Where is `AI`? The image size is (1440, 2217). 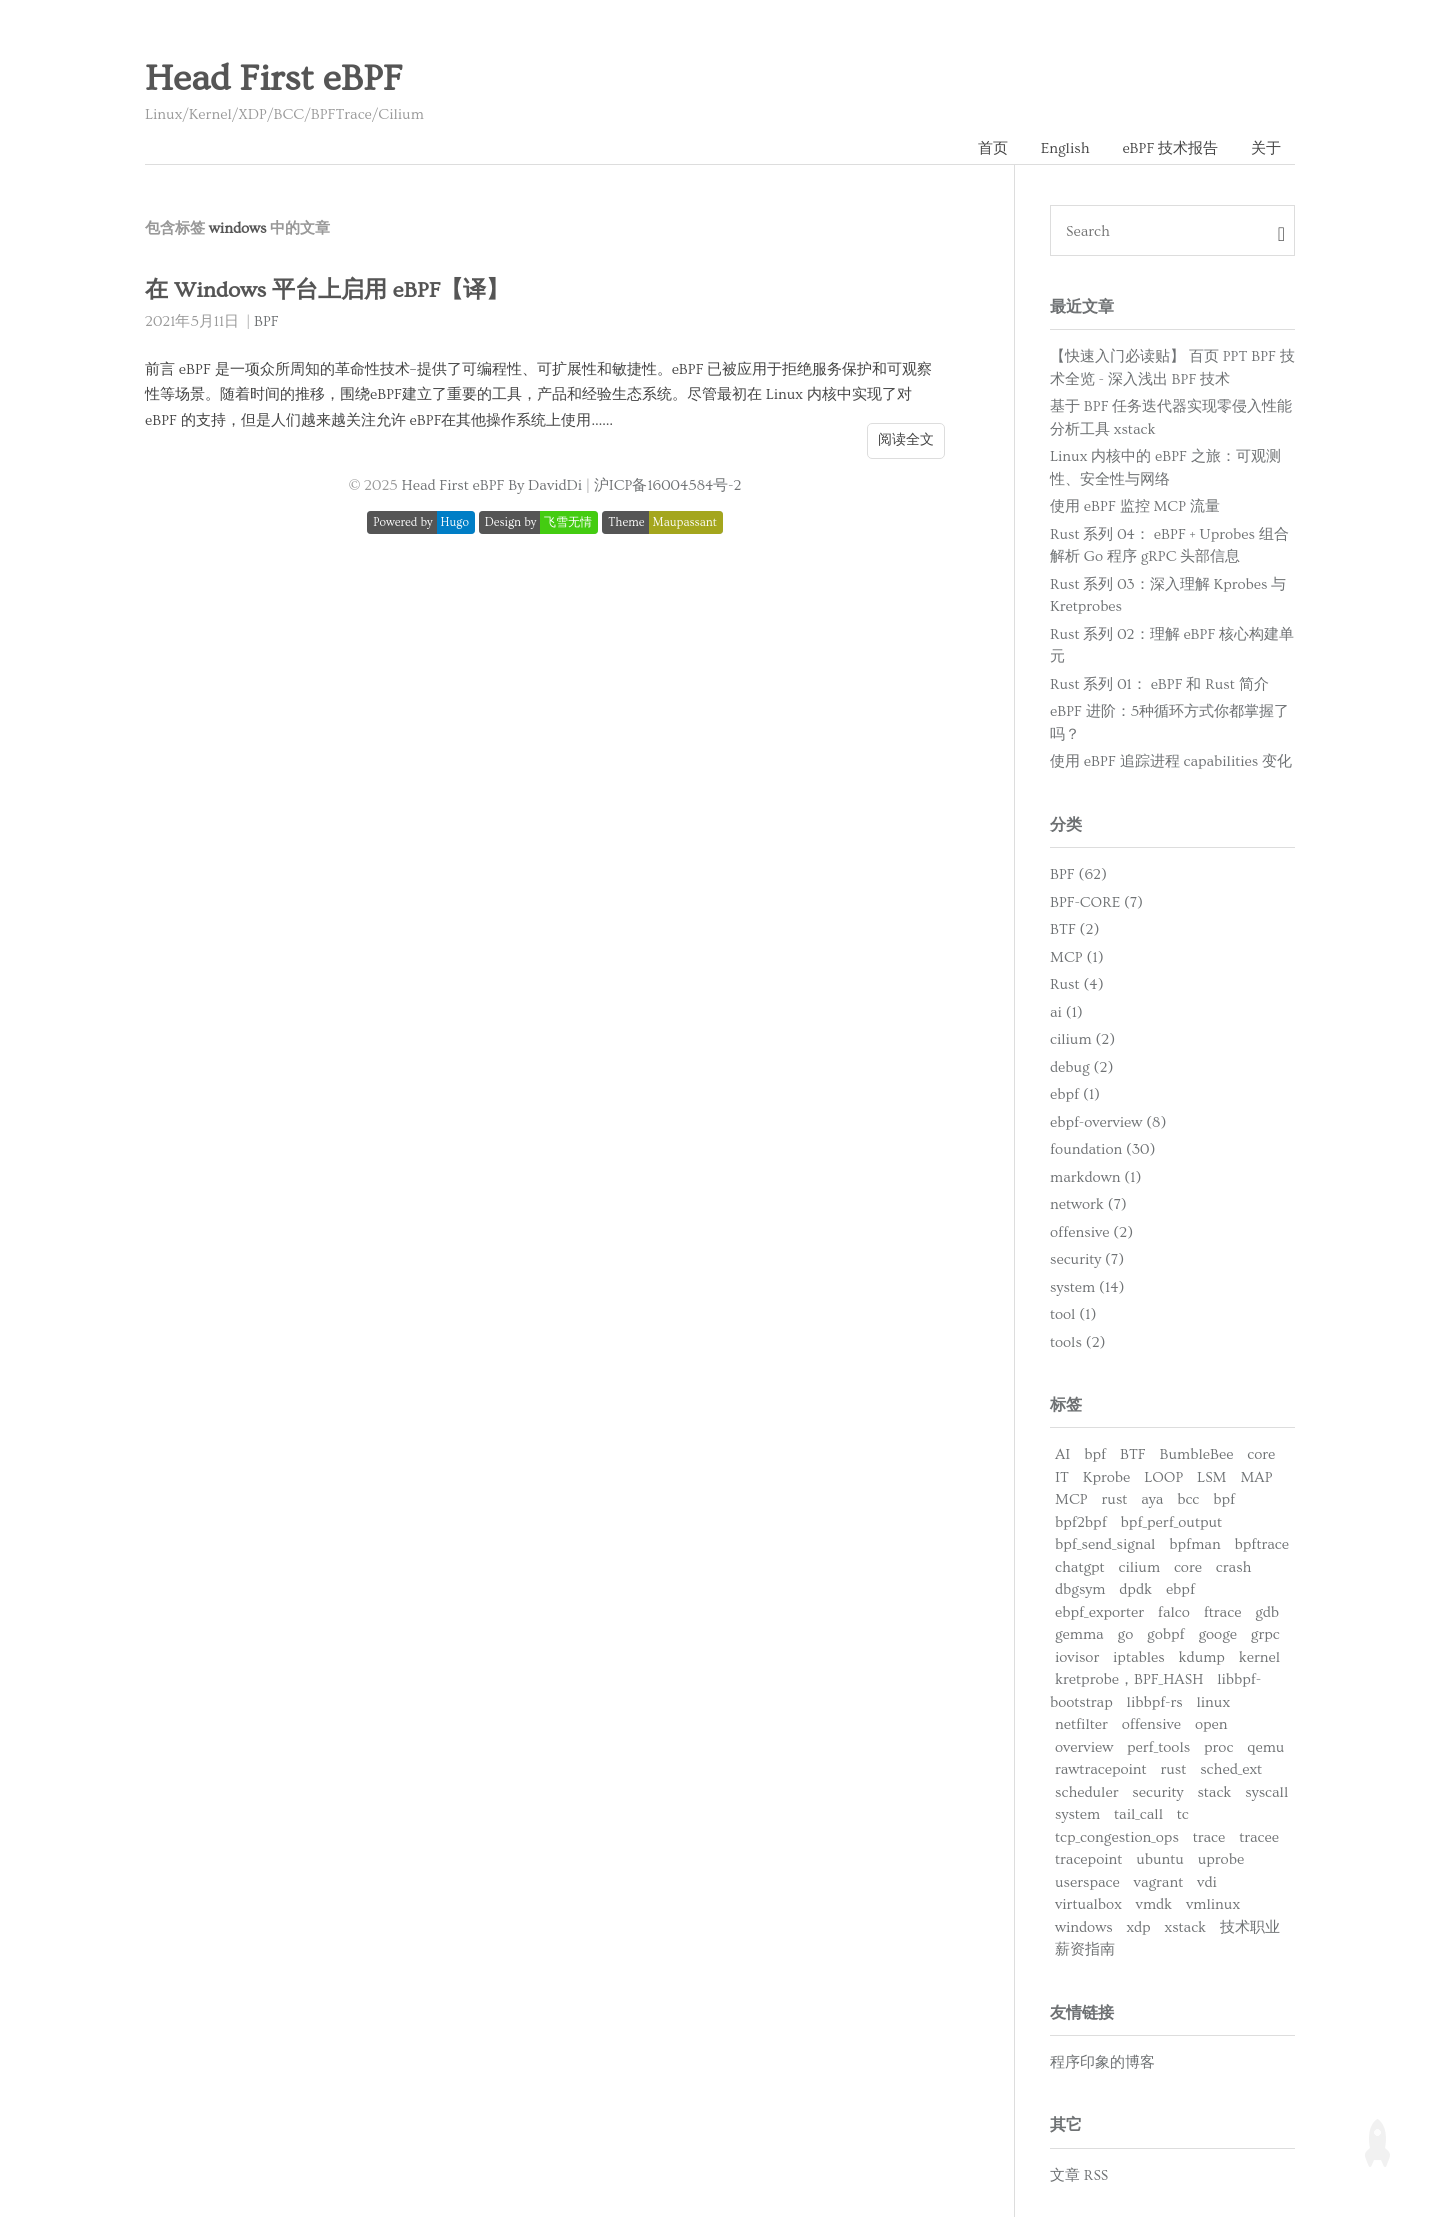
AI is located at coordinates (1062, 1454).